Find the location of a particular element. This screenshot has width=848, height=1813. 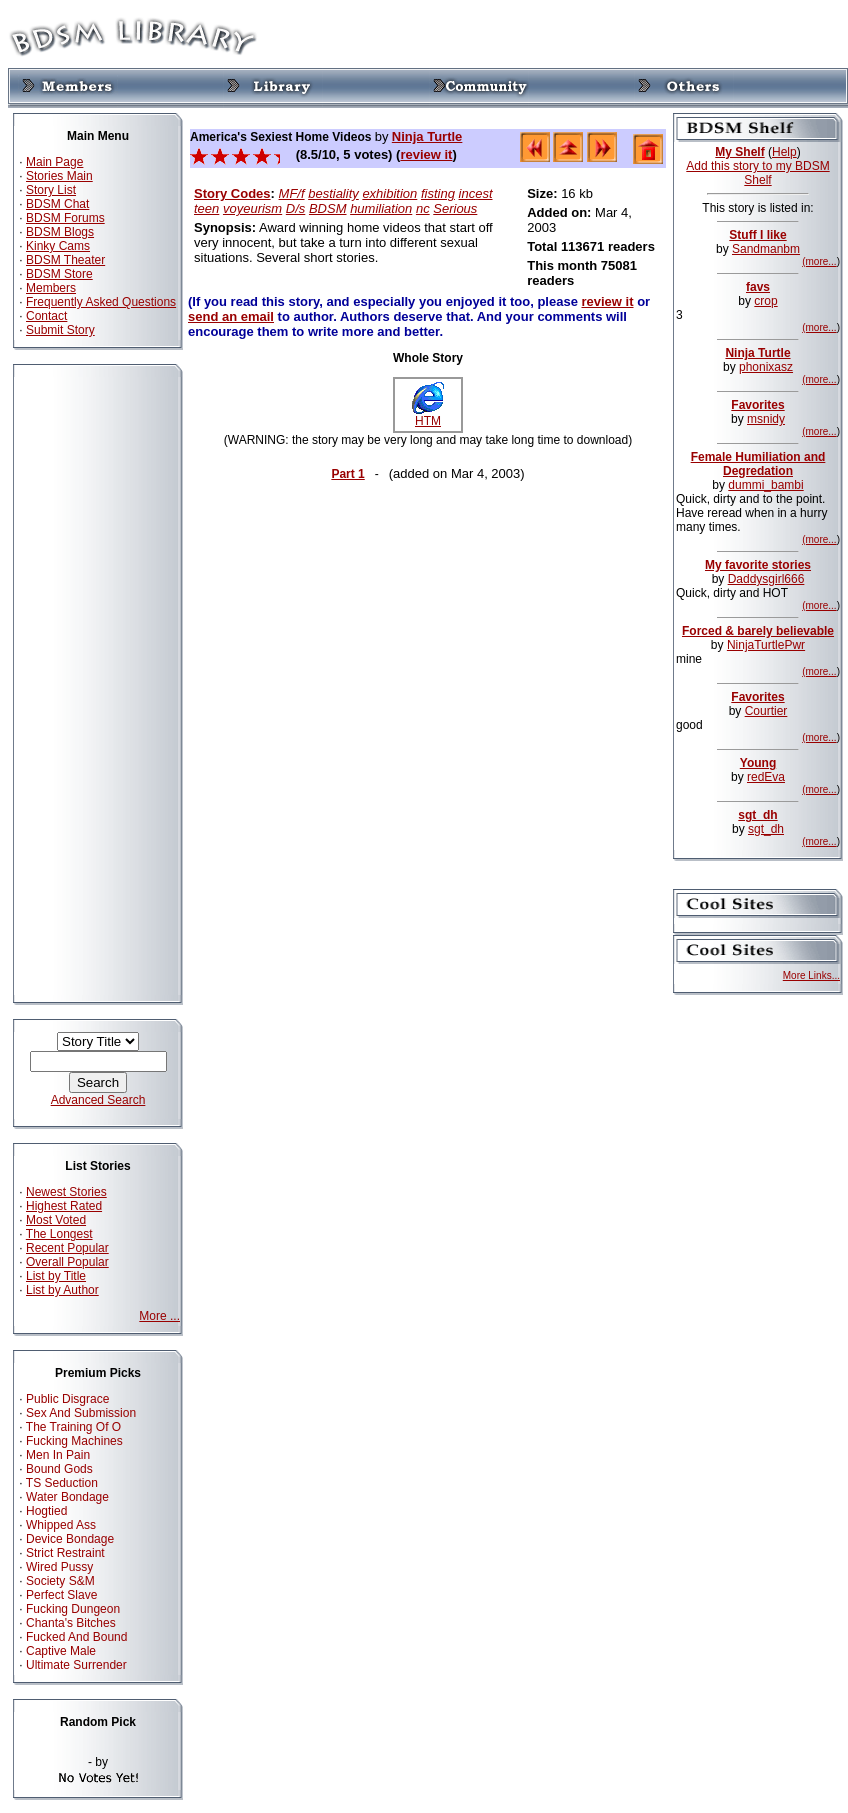

Frequently Asked Questions is located at coordinates (101, 302).